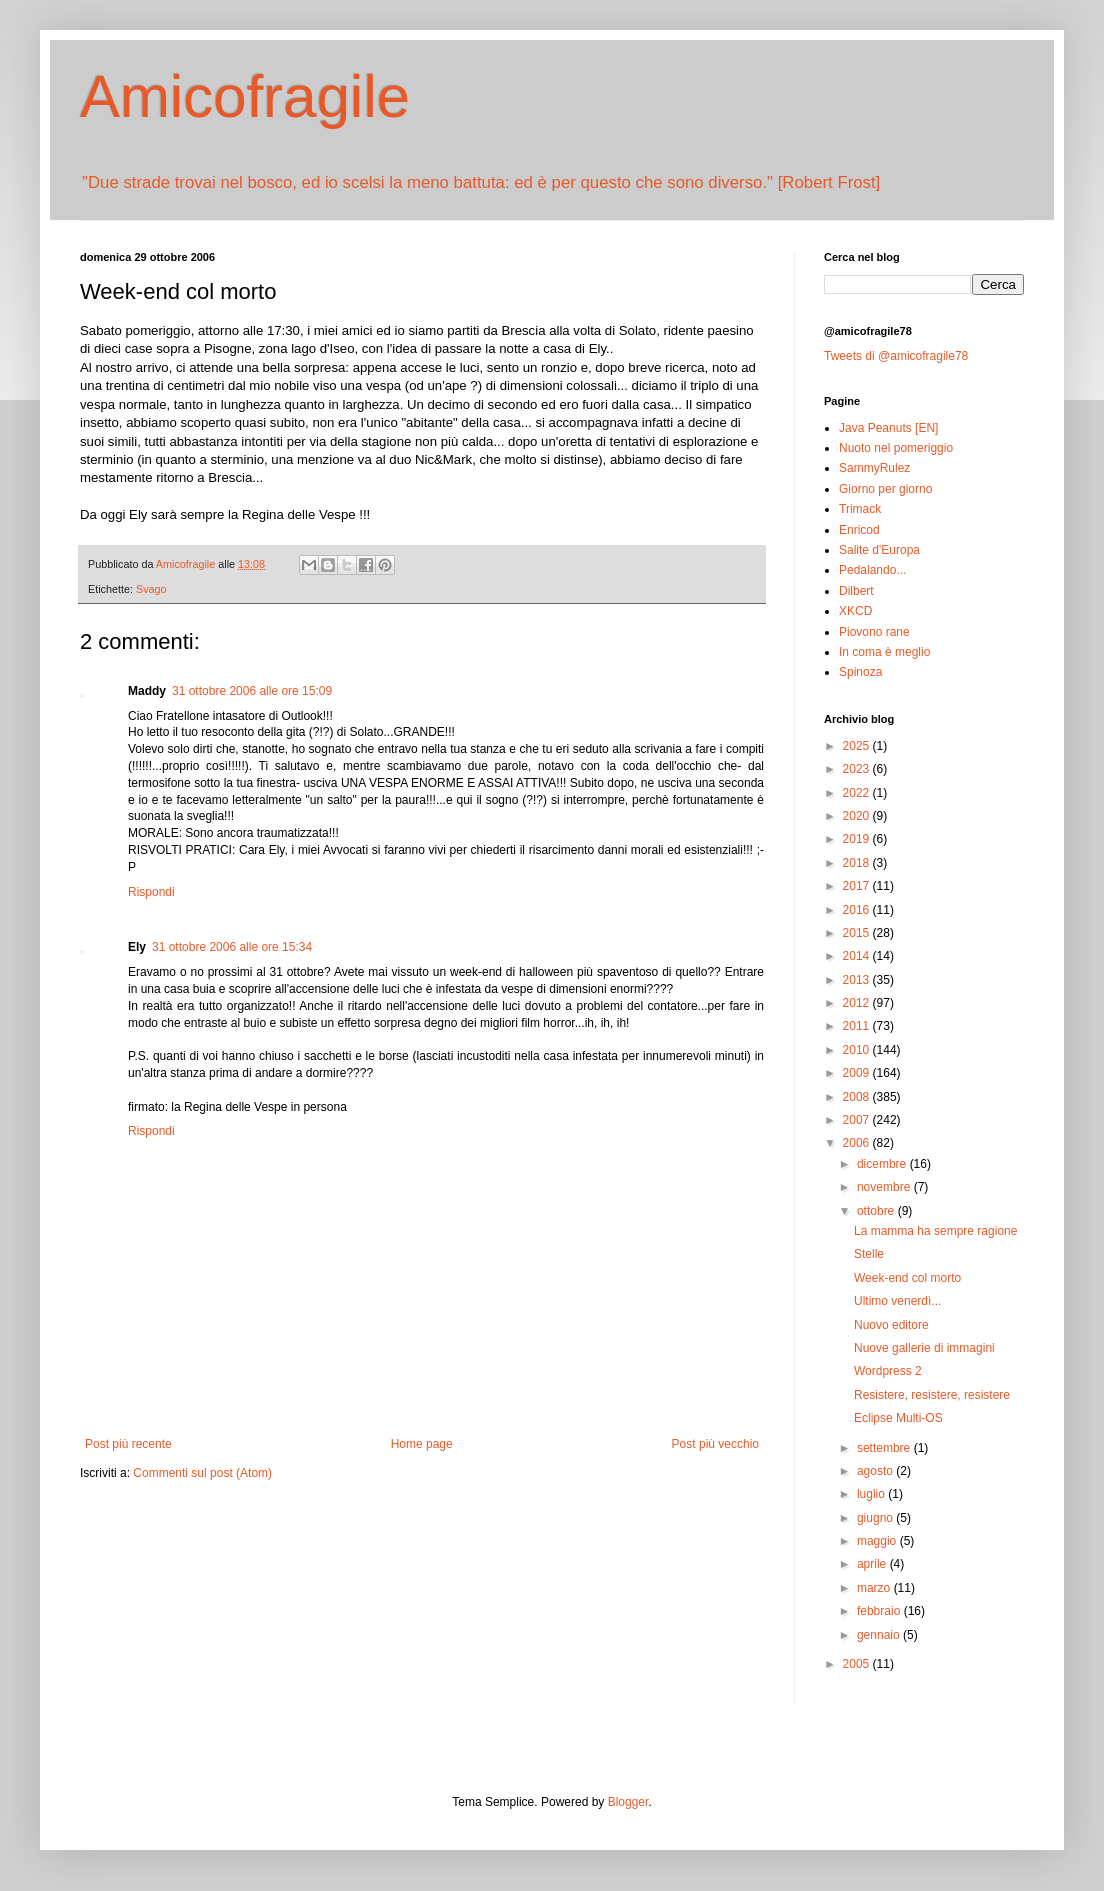 The width and height of the screenshot is (1104, 1891). I want to click on novembre, so click(885, 1187).